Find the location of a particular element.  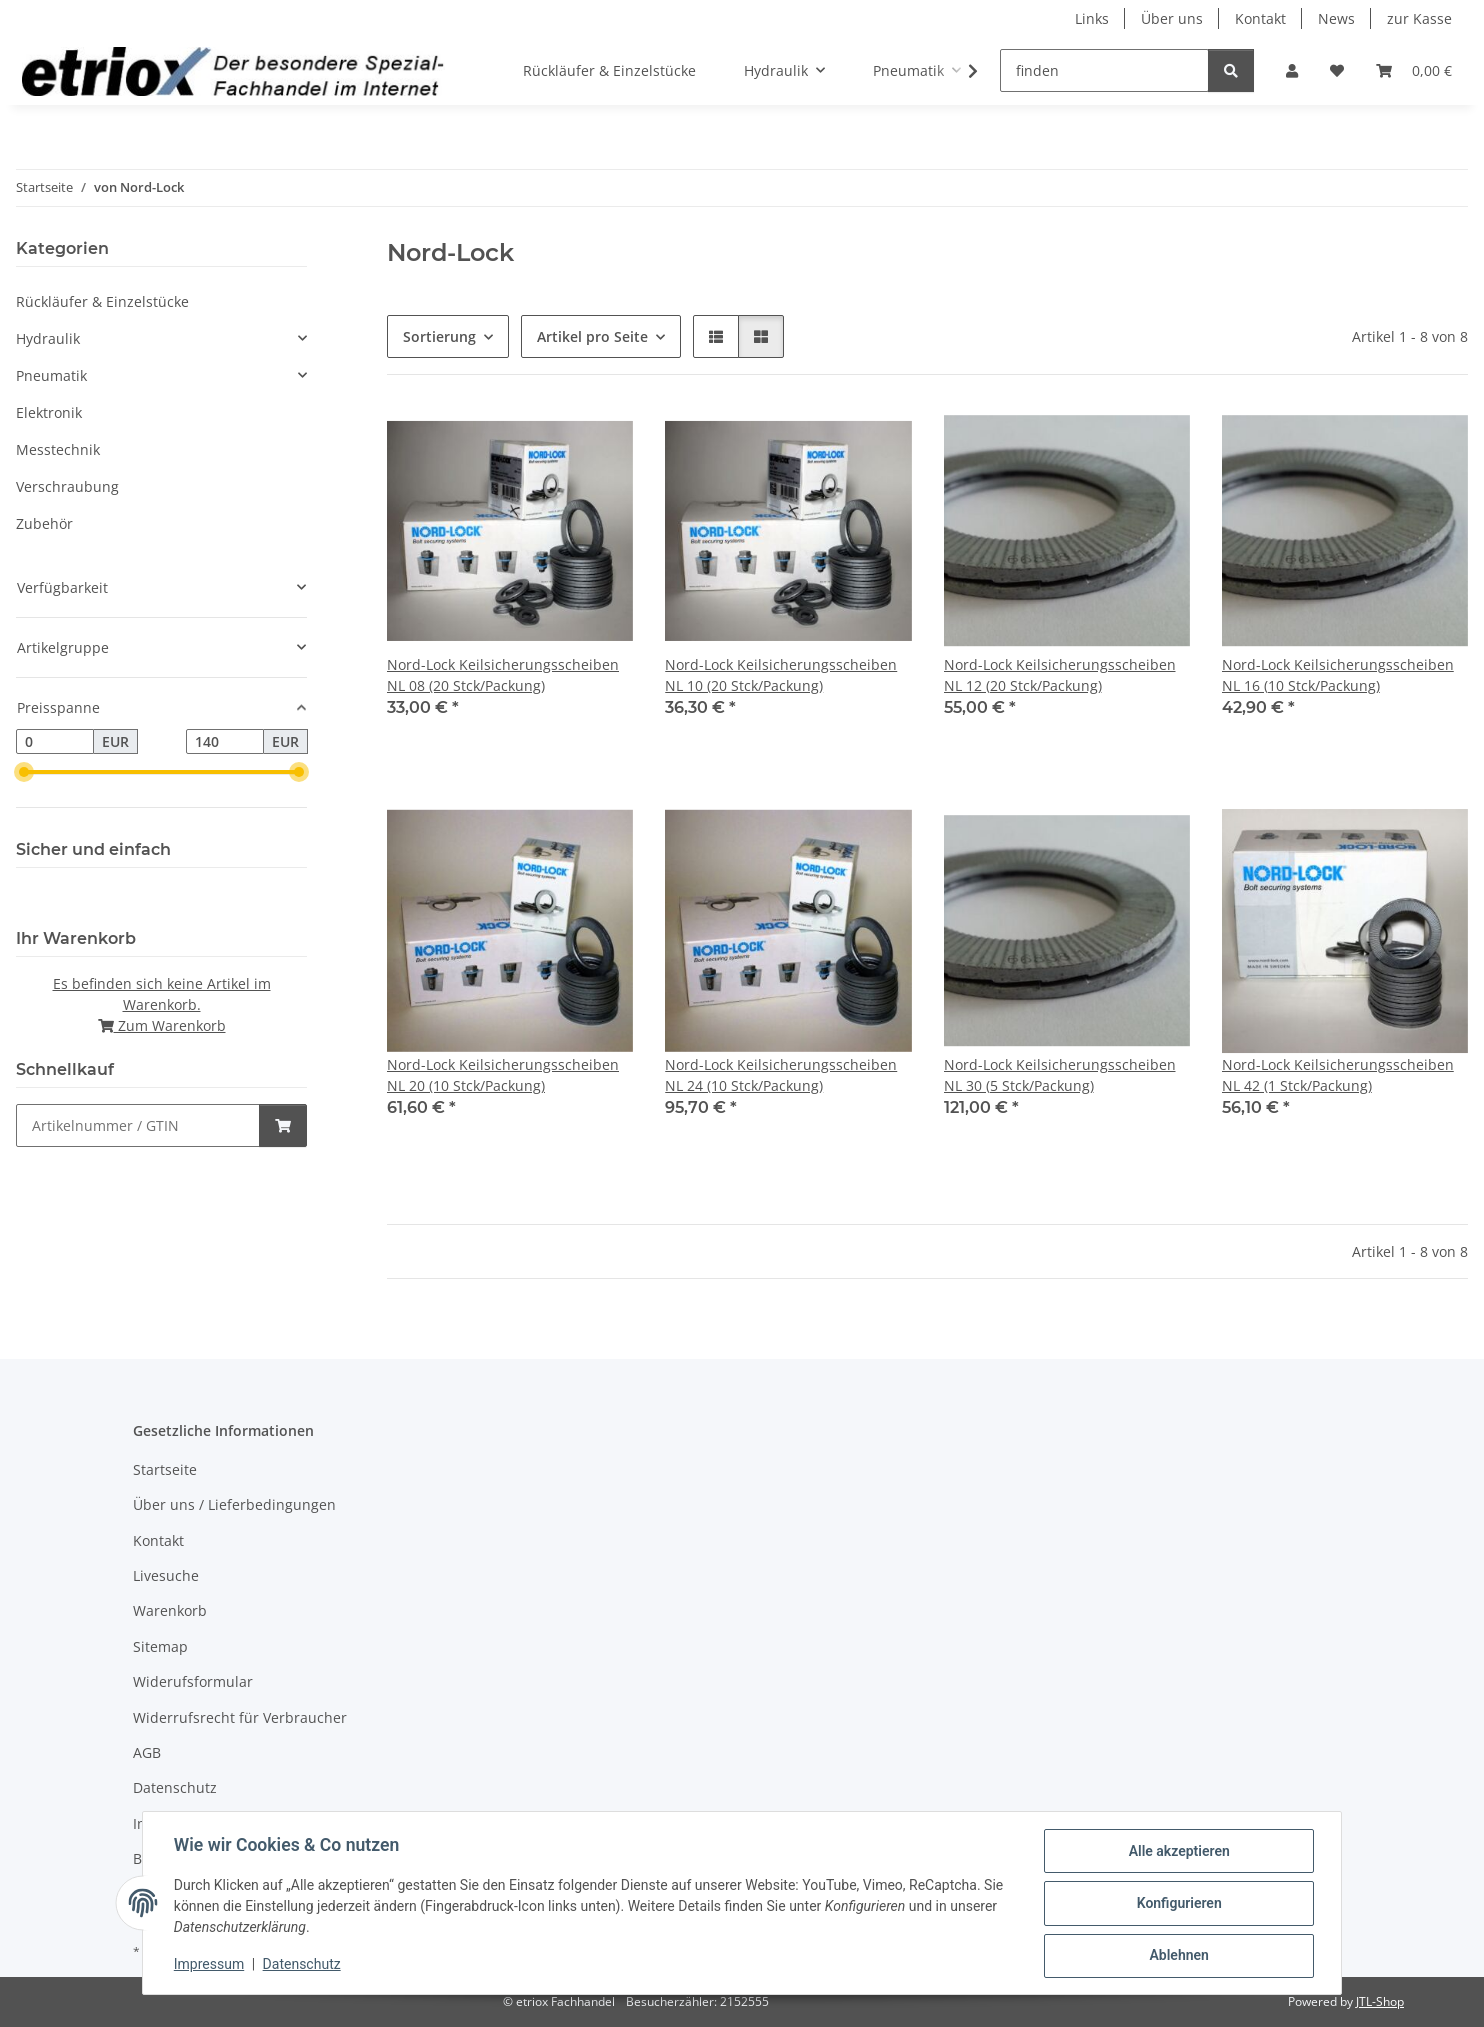

Zubehör is located at coordinates (44, 523).